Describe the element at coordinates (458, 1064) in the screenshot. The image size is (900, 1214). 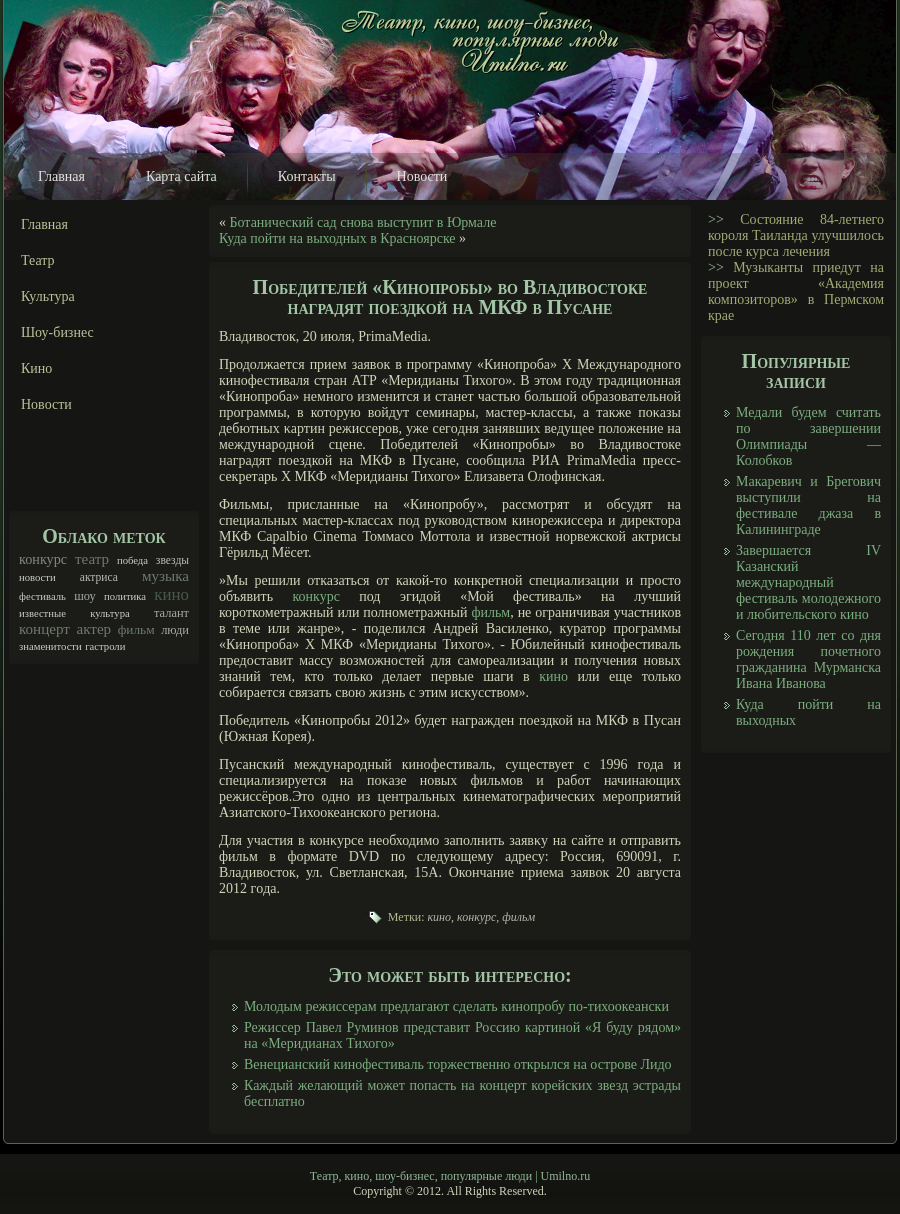
I see `Венецианский кинофестиваль торжественно открылся на острове Лидо` at that location.